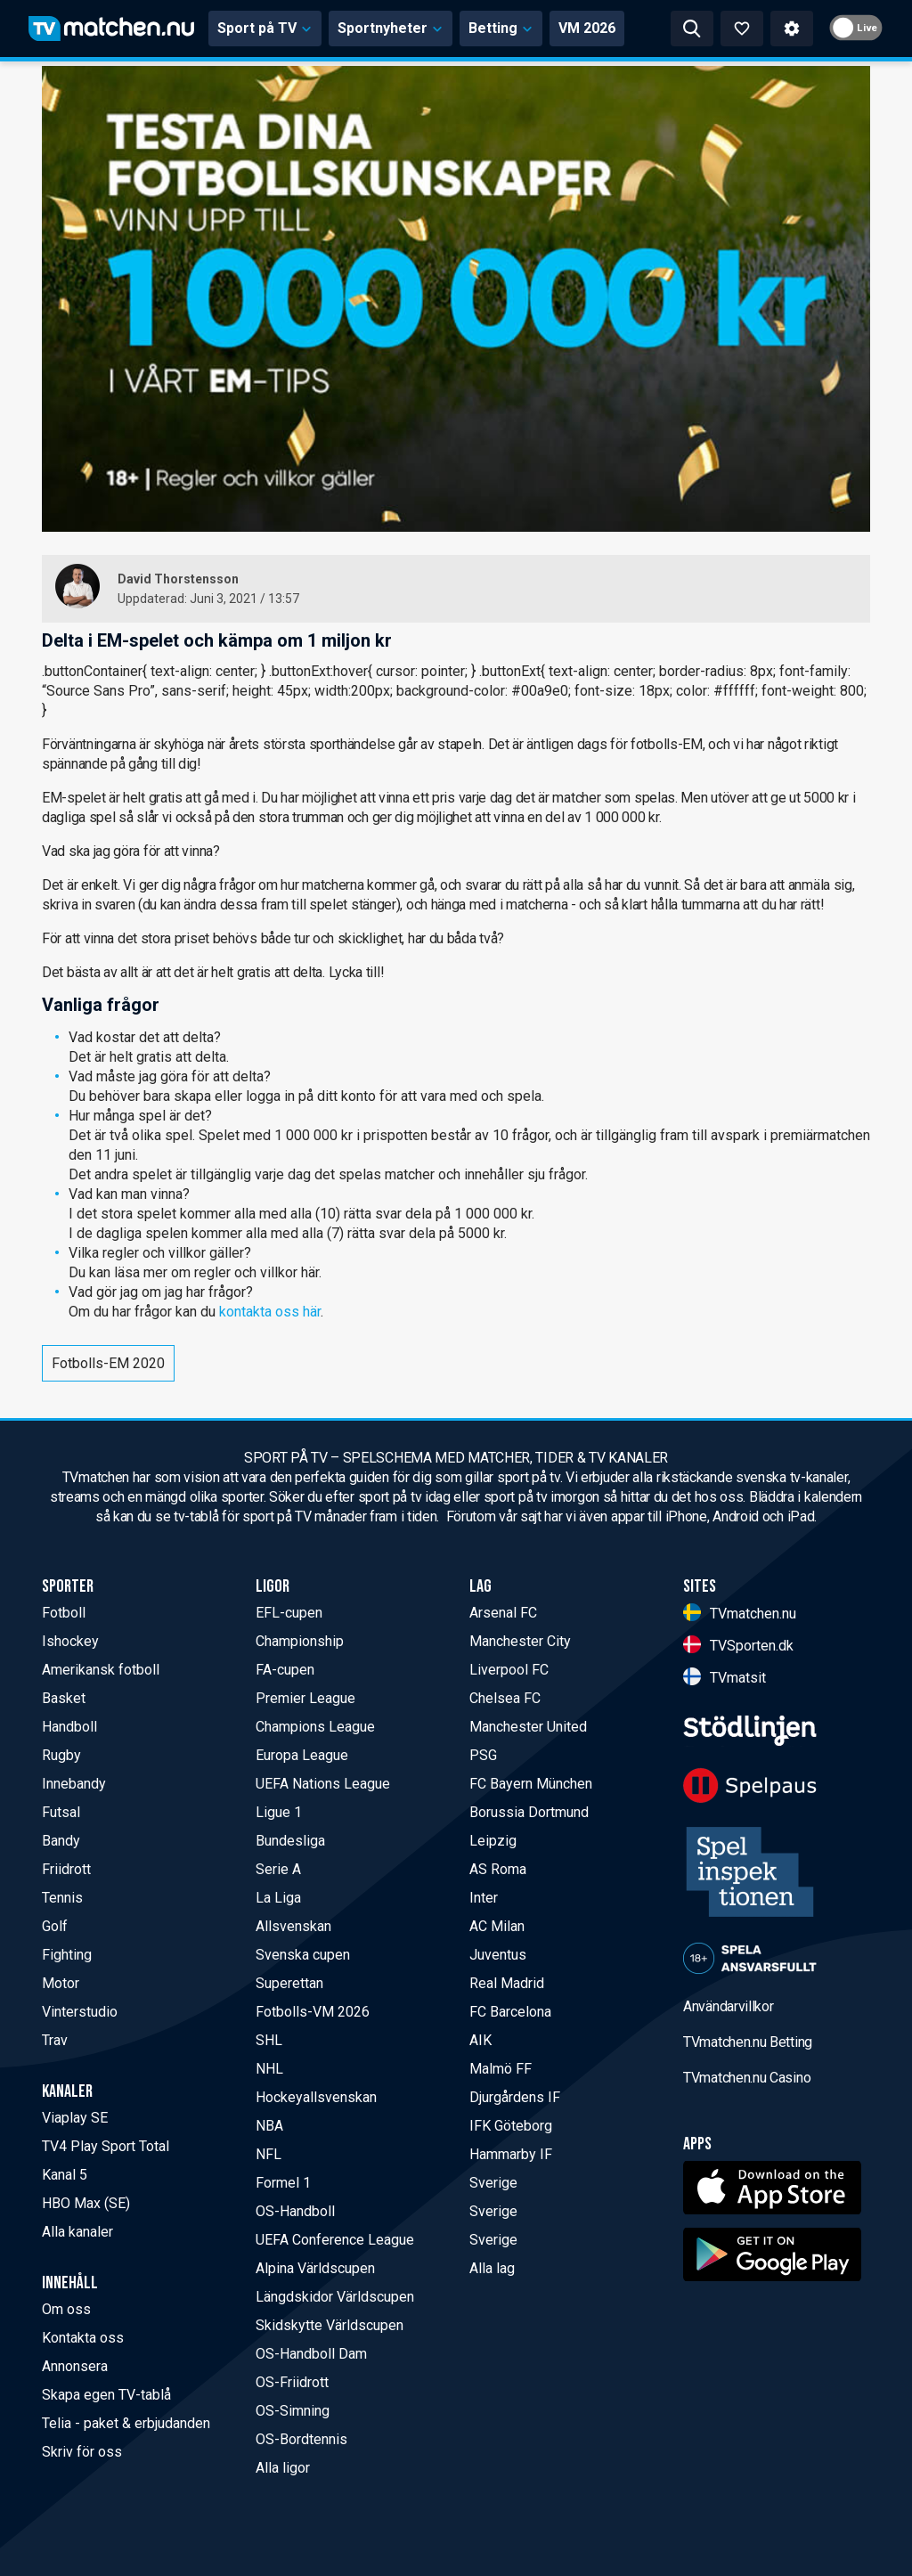  I want to click on AC Milan, so click(497, 1926).